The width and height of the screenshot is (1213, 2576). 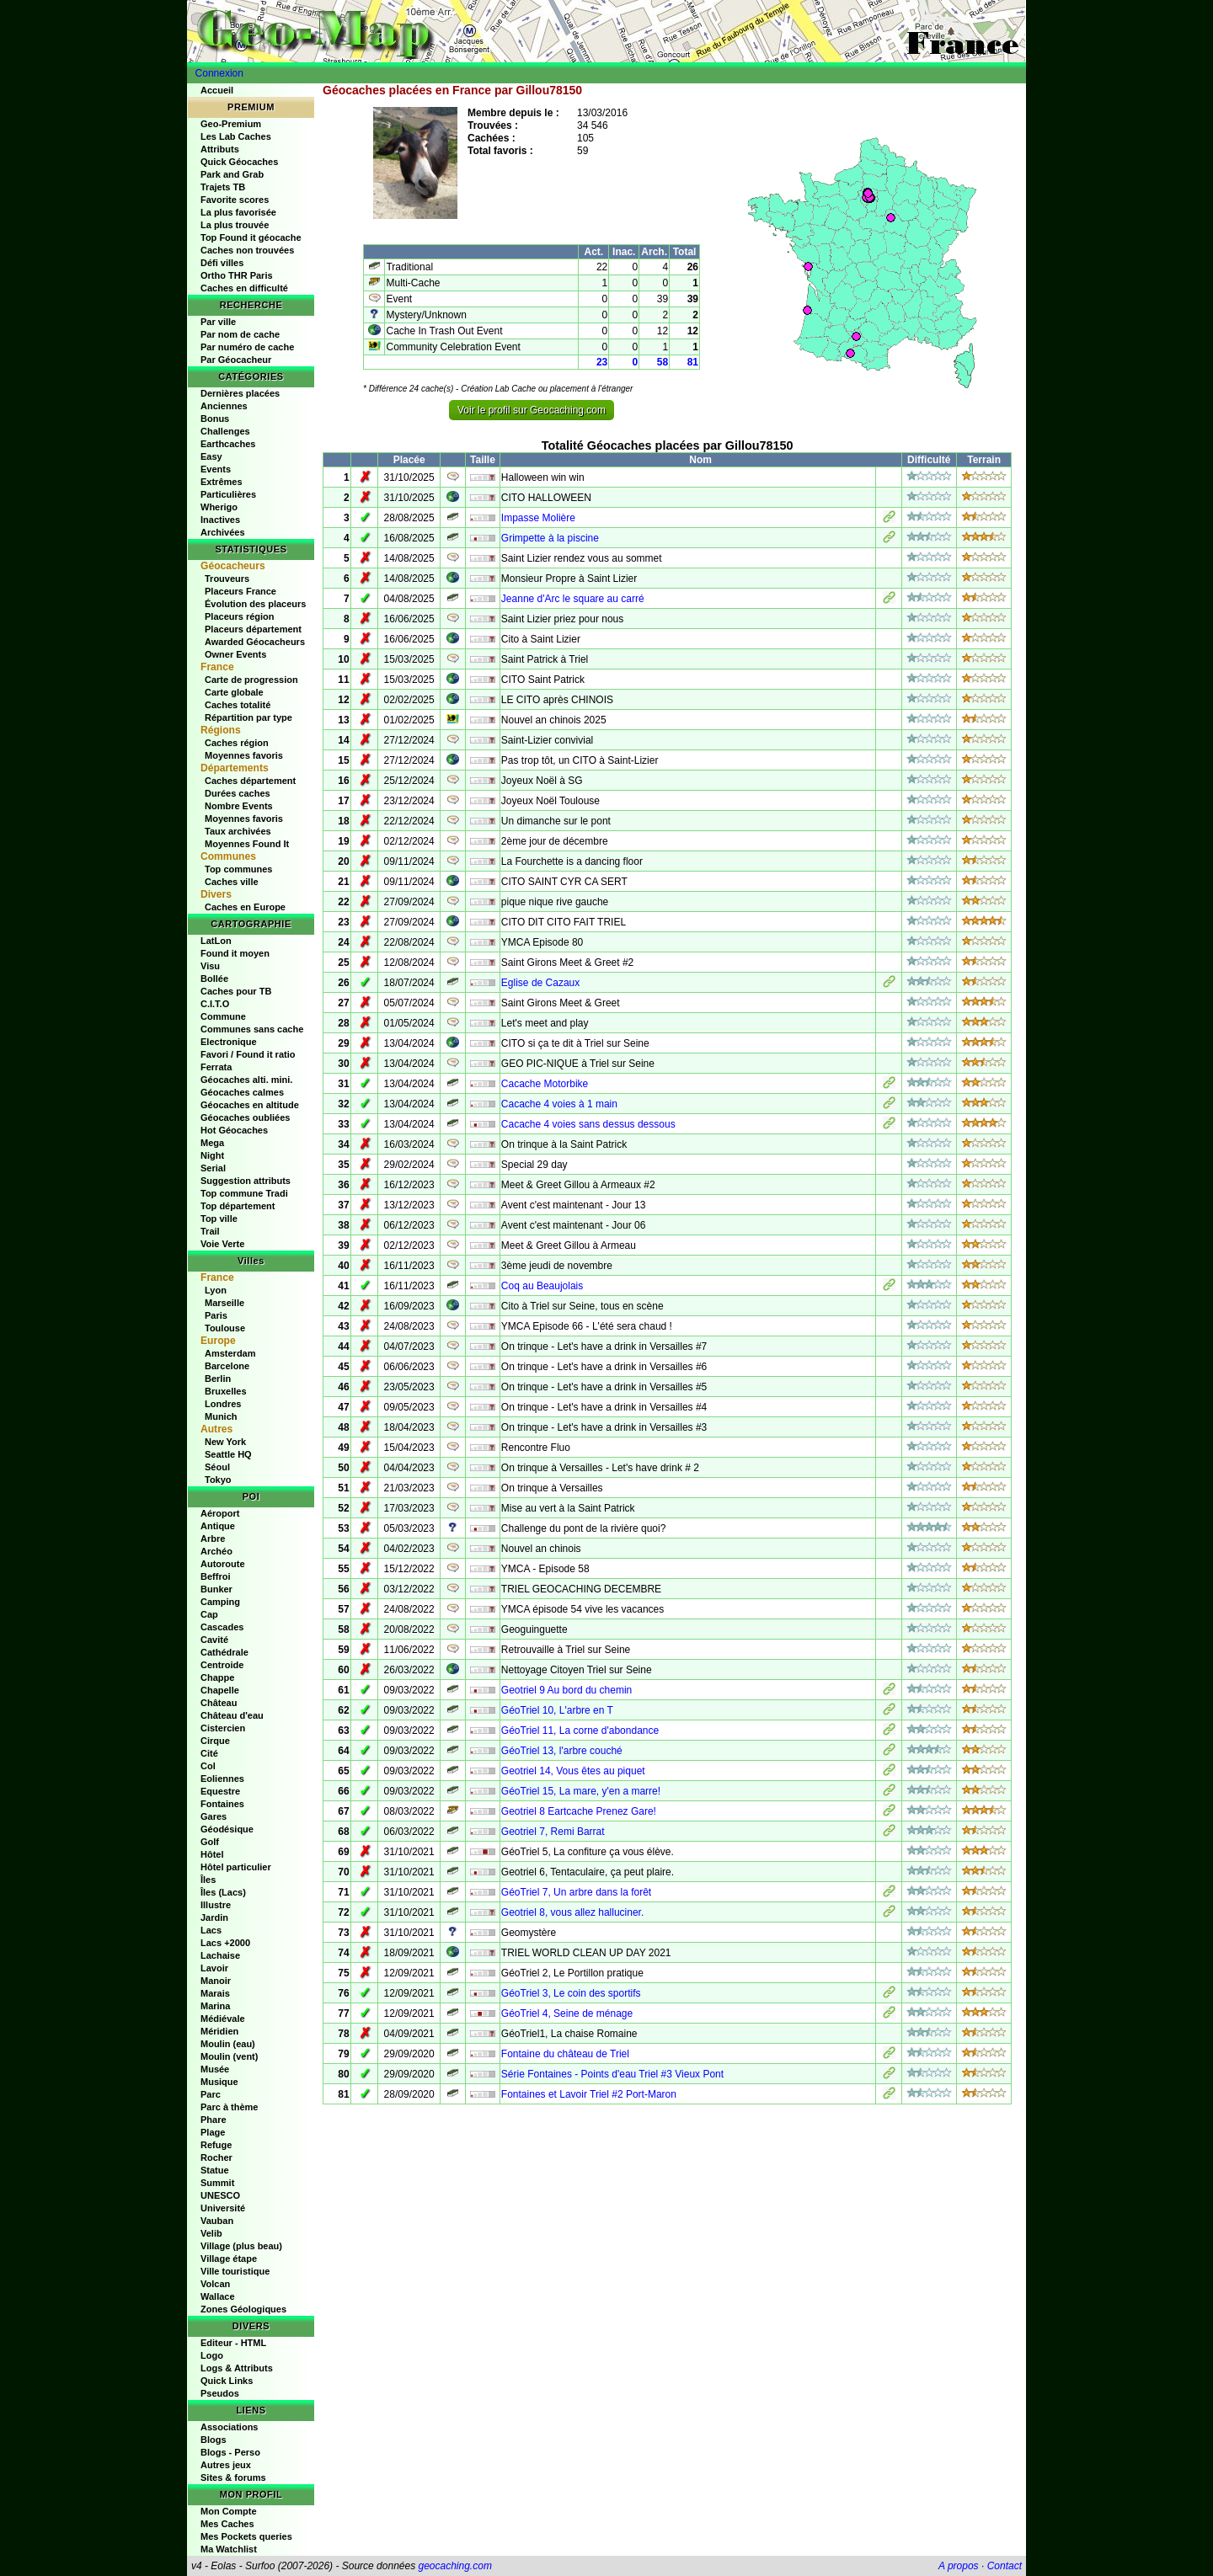 What do you see at coordinates (572, 599) in the screenshot?
I see `Jeanne d'Arc le square au carré` at bounding box center [572, 599].